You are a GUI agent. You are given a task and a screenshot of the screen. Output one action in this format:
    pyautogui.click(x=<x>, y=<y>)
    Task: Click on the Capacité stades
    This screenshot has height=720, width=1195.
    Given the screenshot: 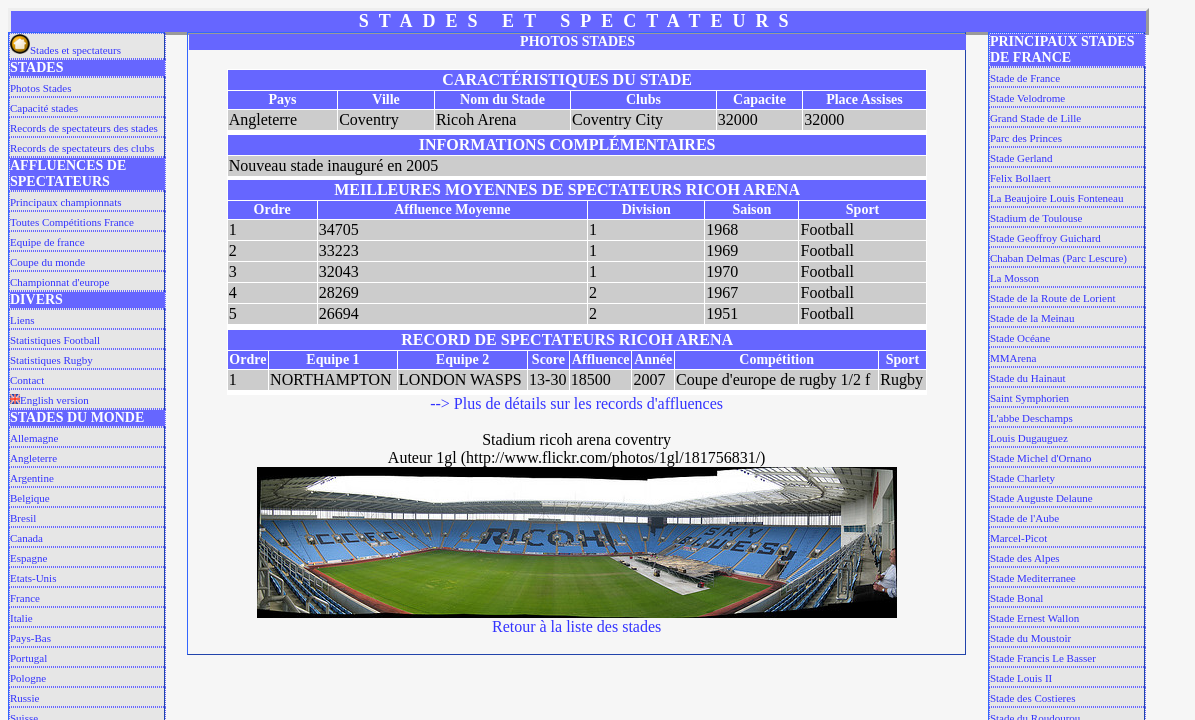 What is the action you would take?
    pyautogui.click(x=44, y=108)
    